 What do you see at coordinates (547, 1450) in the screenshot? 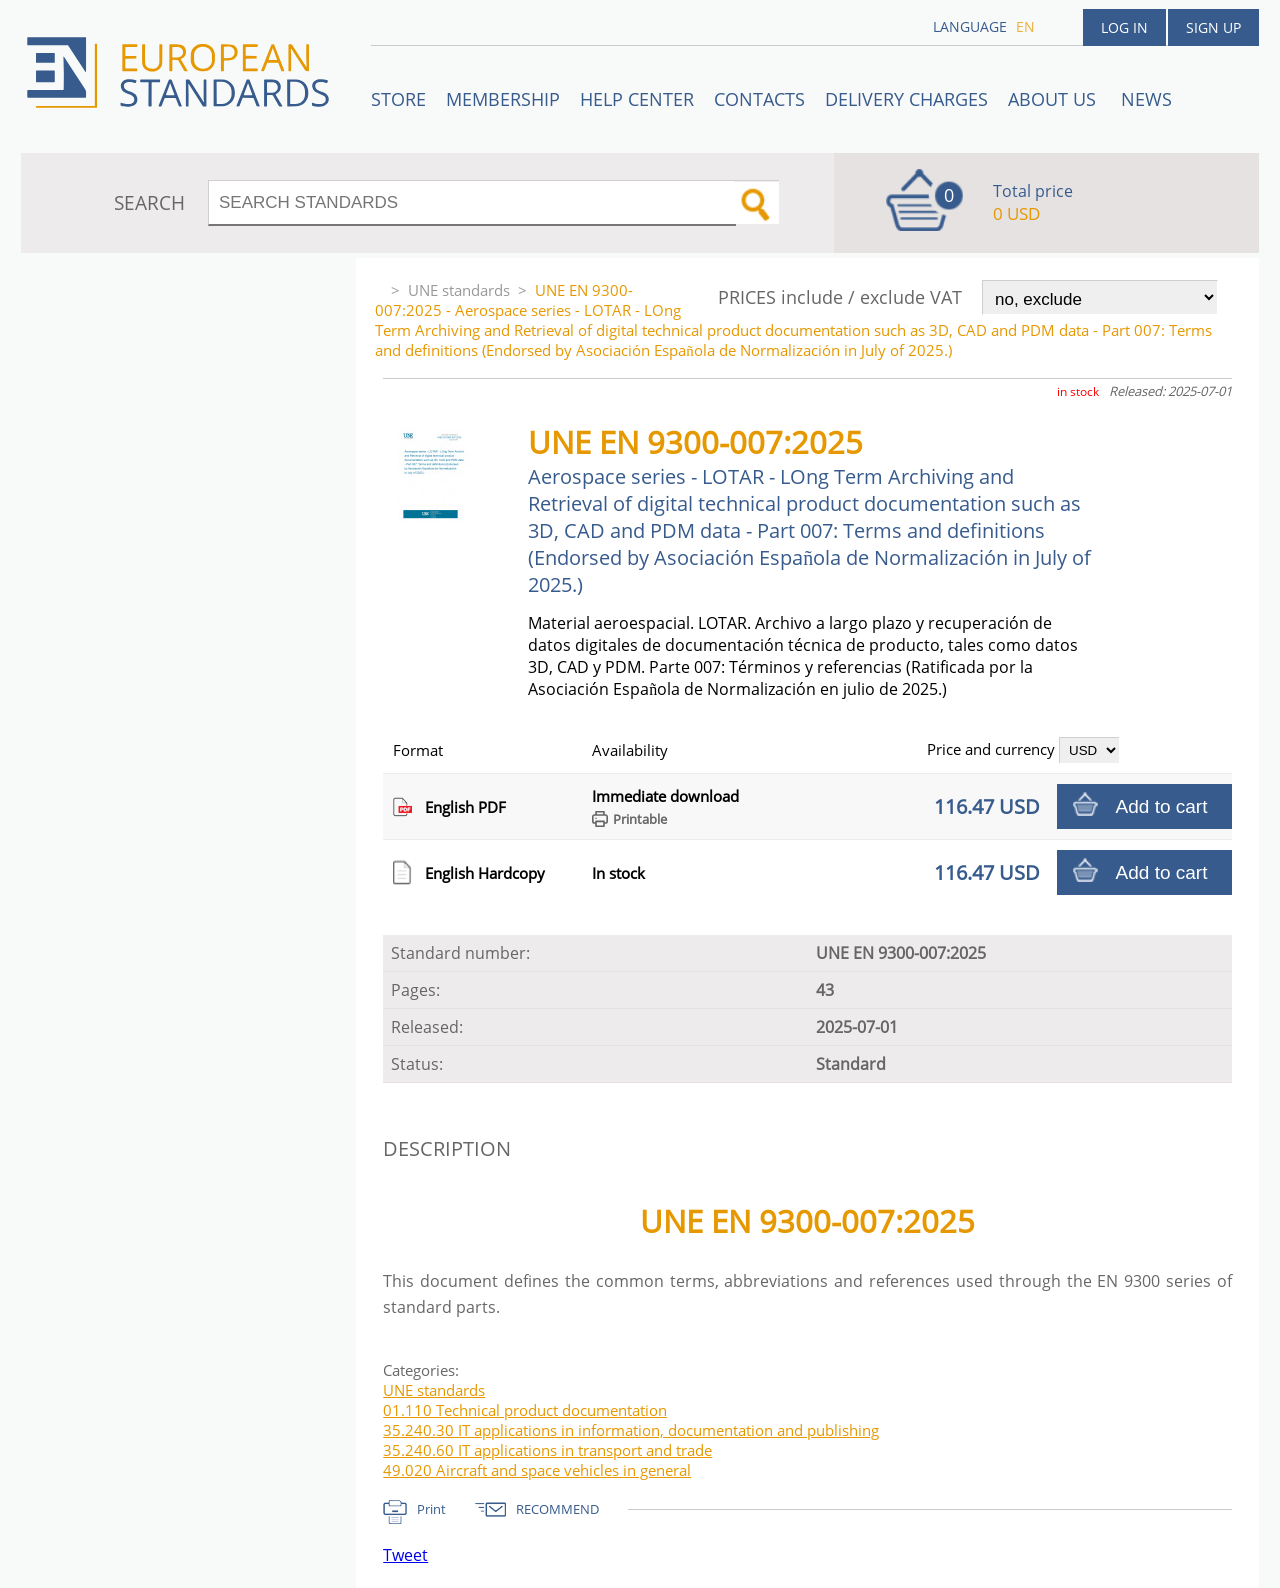
I see `35.240.60 IT applications in transport and trade` at bounding box center [547, 1450].